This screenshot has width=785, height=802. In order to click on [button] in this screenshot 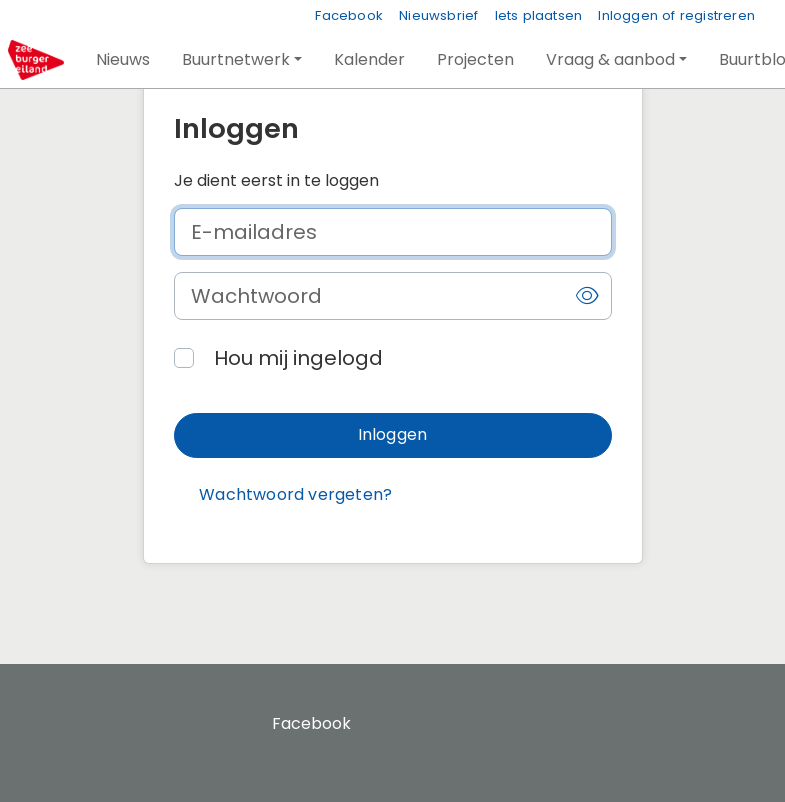, I will do `click(123, 60)`.